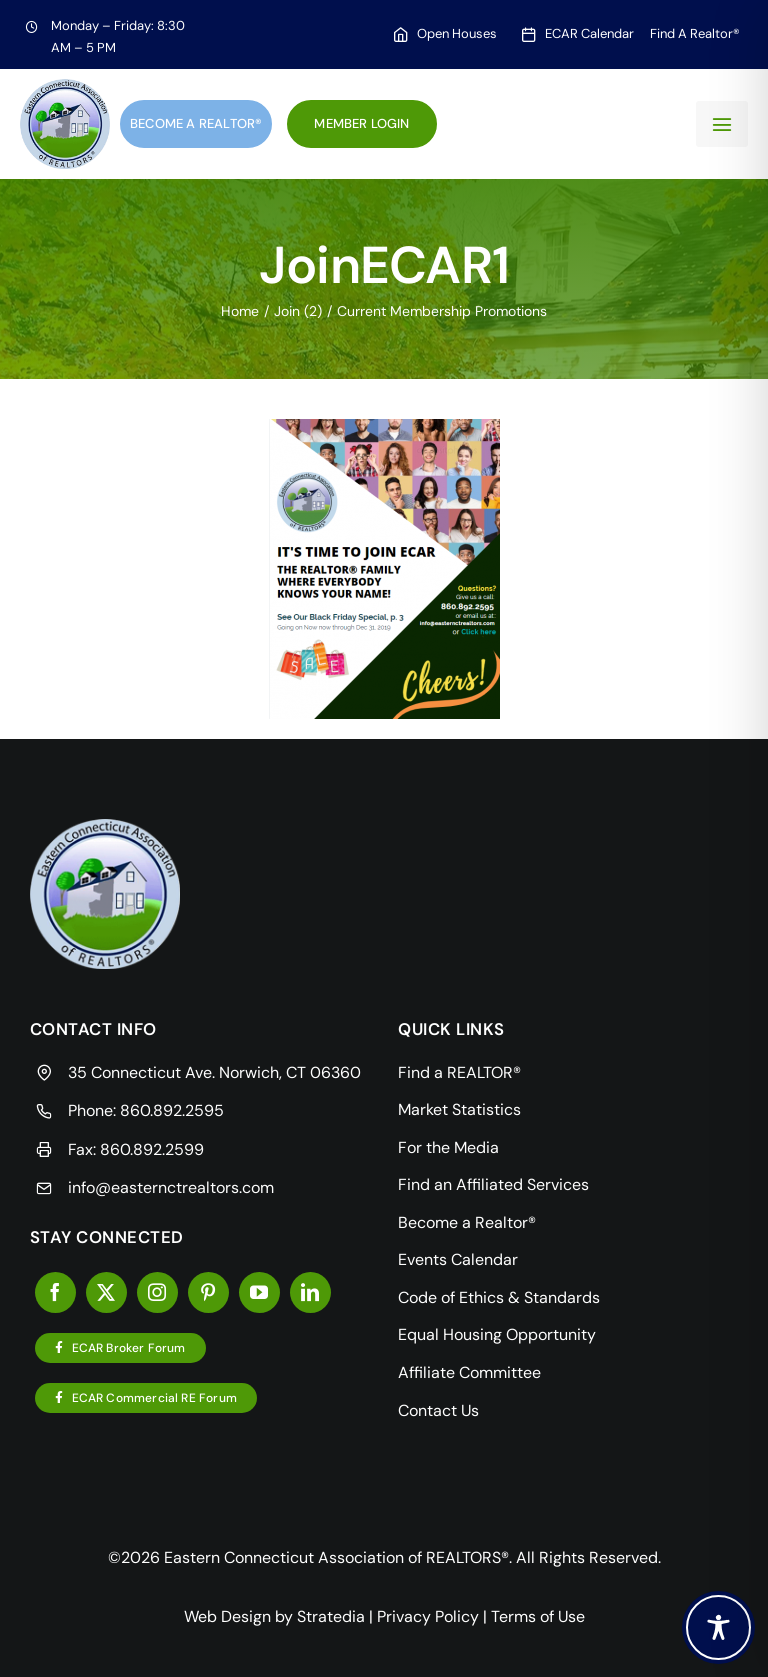  I want to click on Privacy Policy, so click(428, 1616).